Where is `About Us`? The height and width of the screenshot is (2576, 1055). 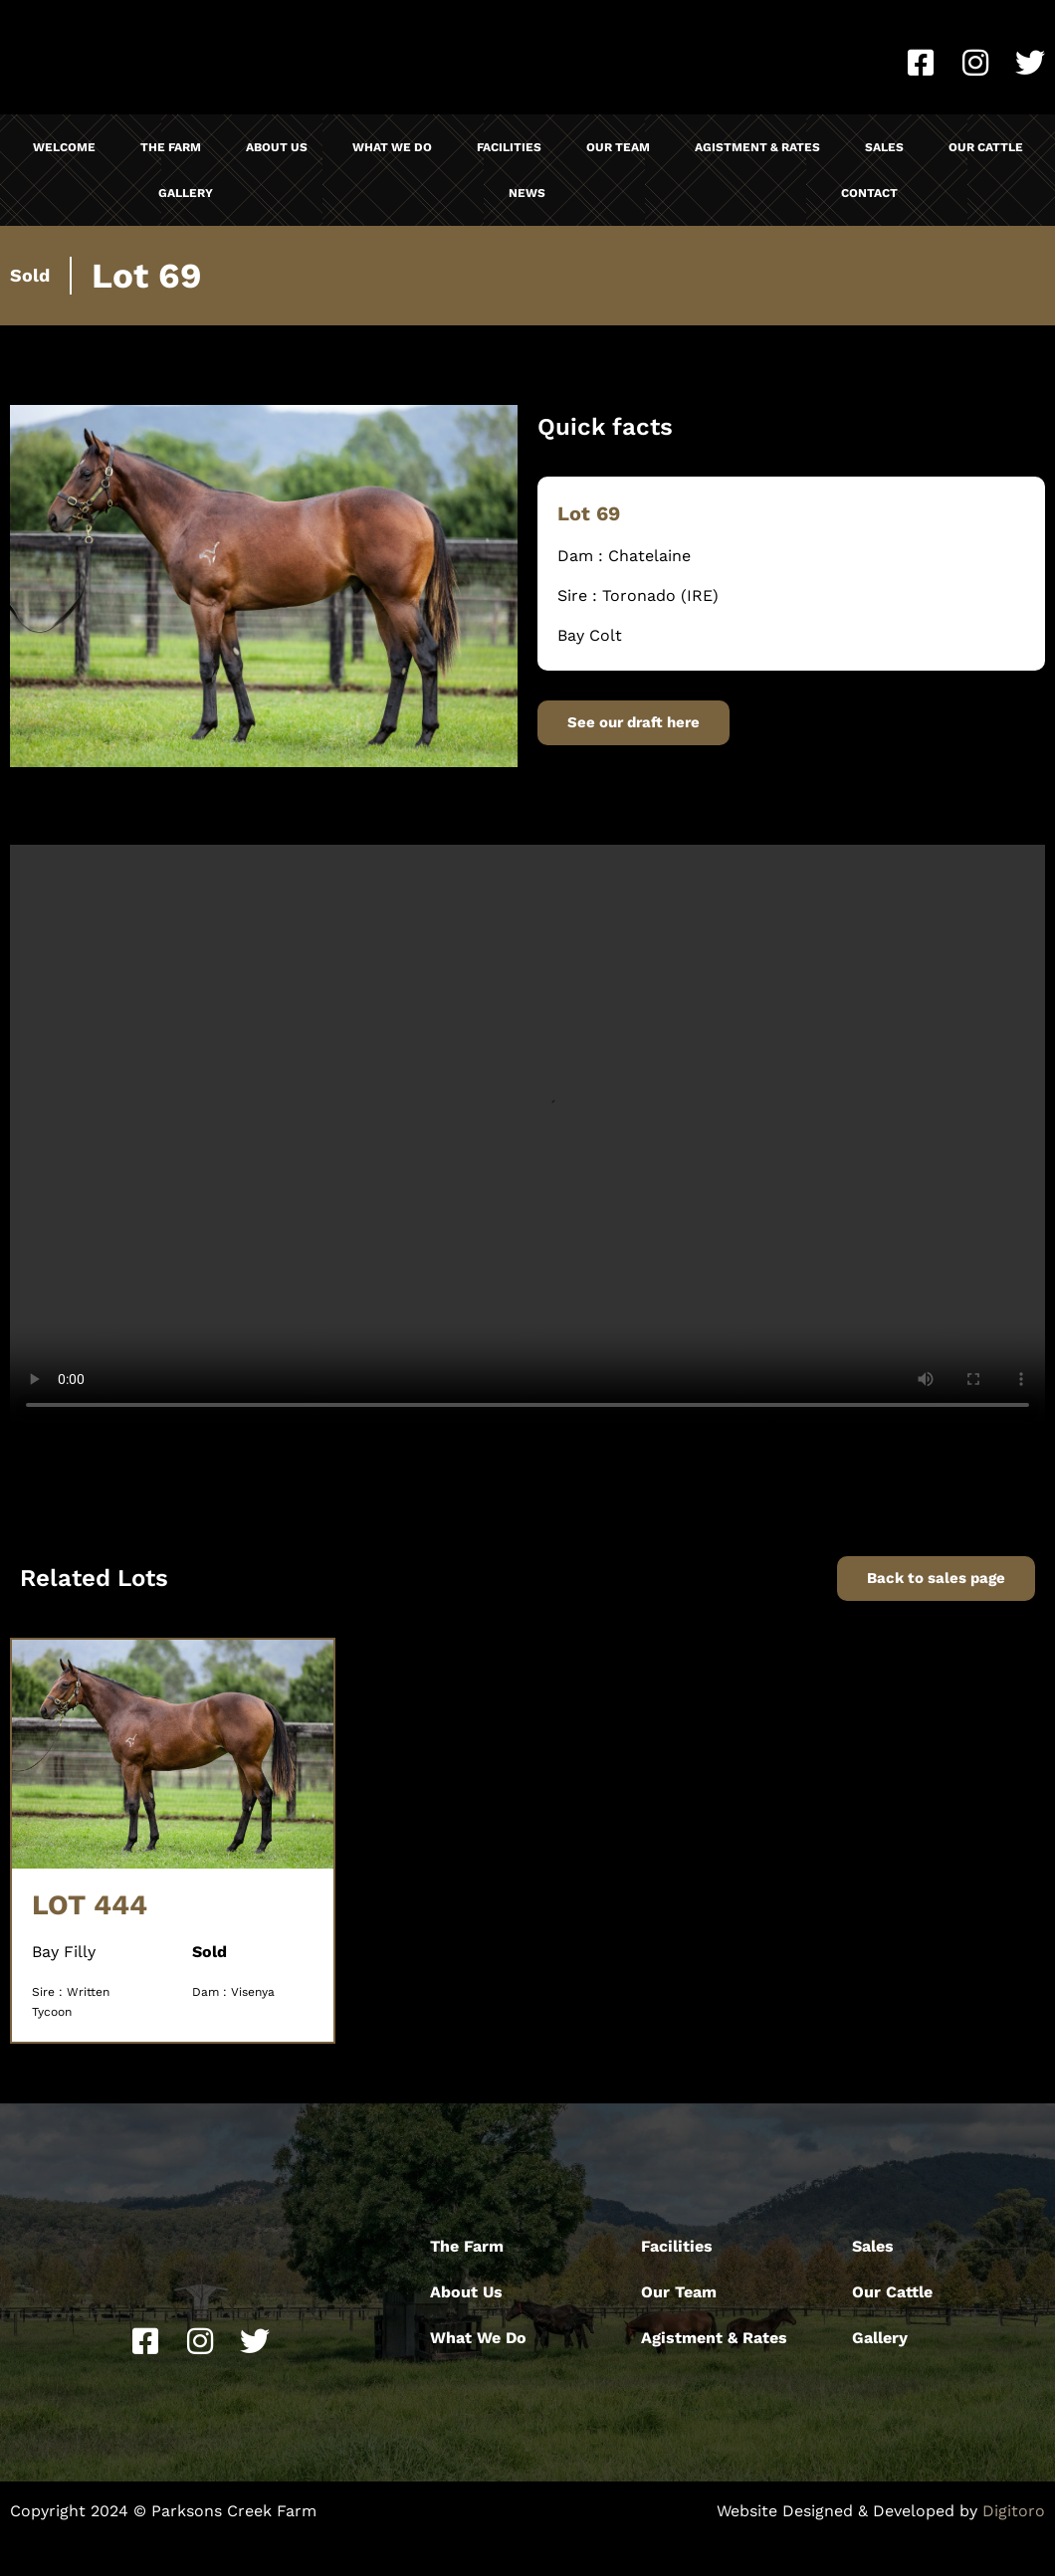 About Us is located at coordinates (277, 147).